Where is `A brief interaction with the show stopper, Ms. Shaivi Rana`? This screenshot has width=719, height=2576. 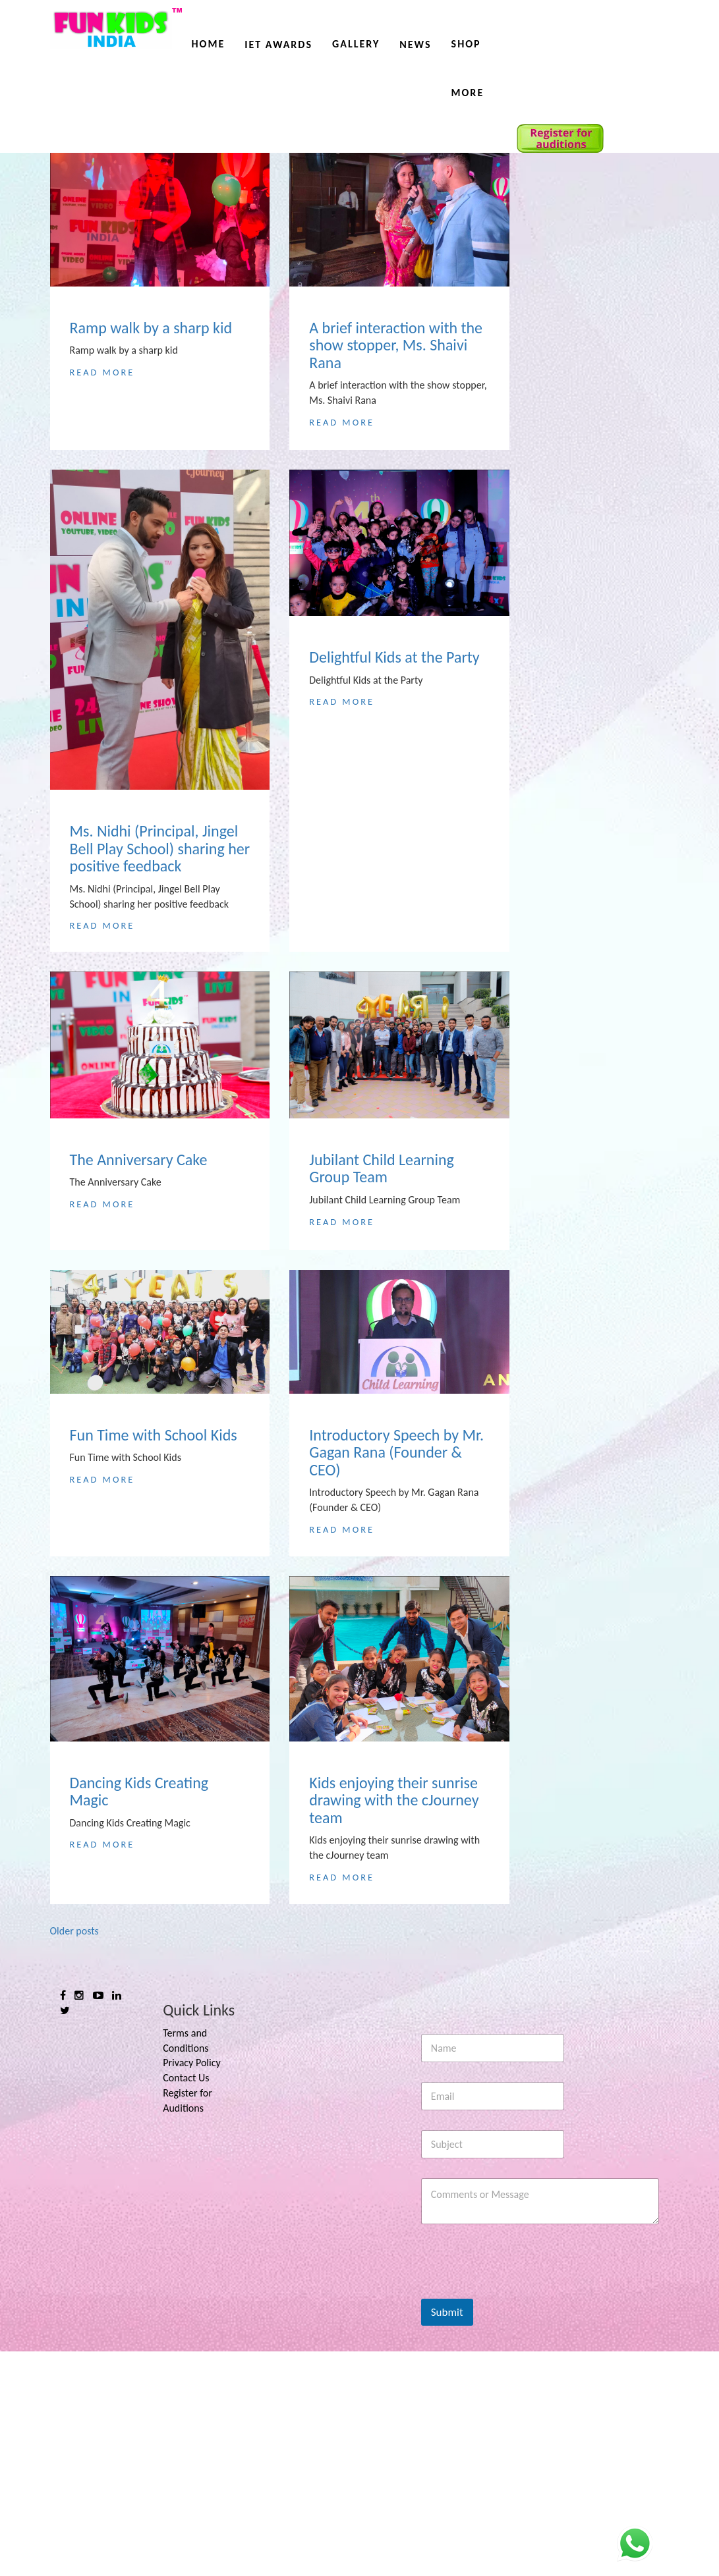
A brief interaction with the show stopper, Ms. Shaivi Rana is located at coordinates (395, 345).